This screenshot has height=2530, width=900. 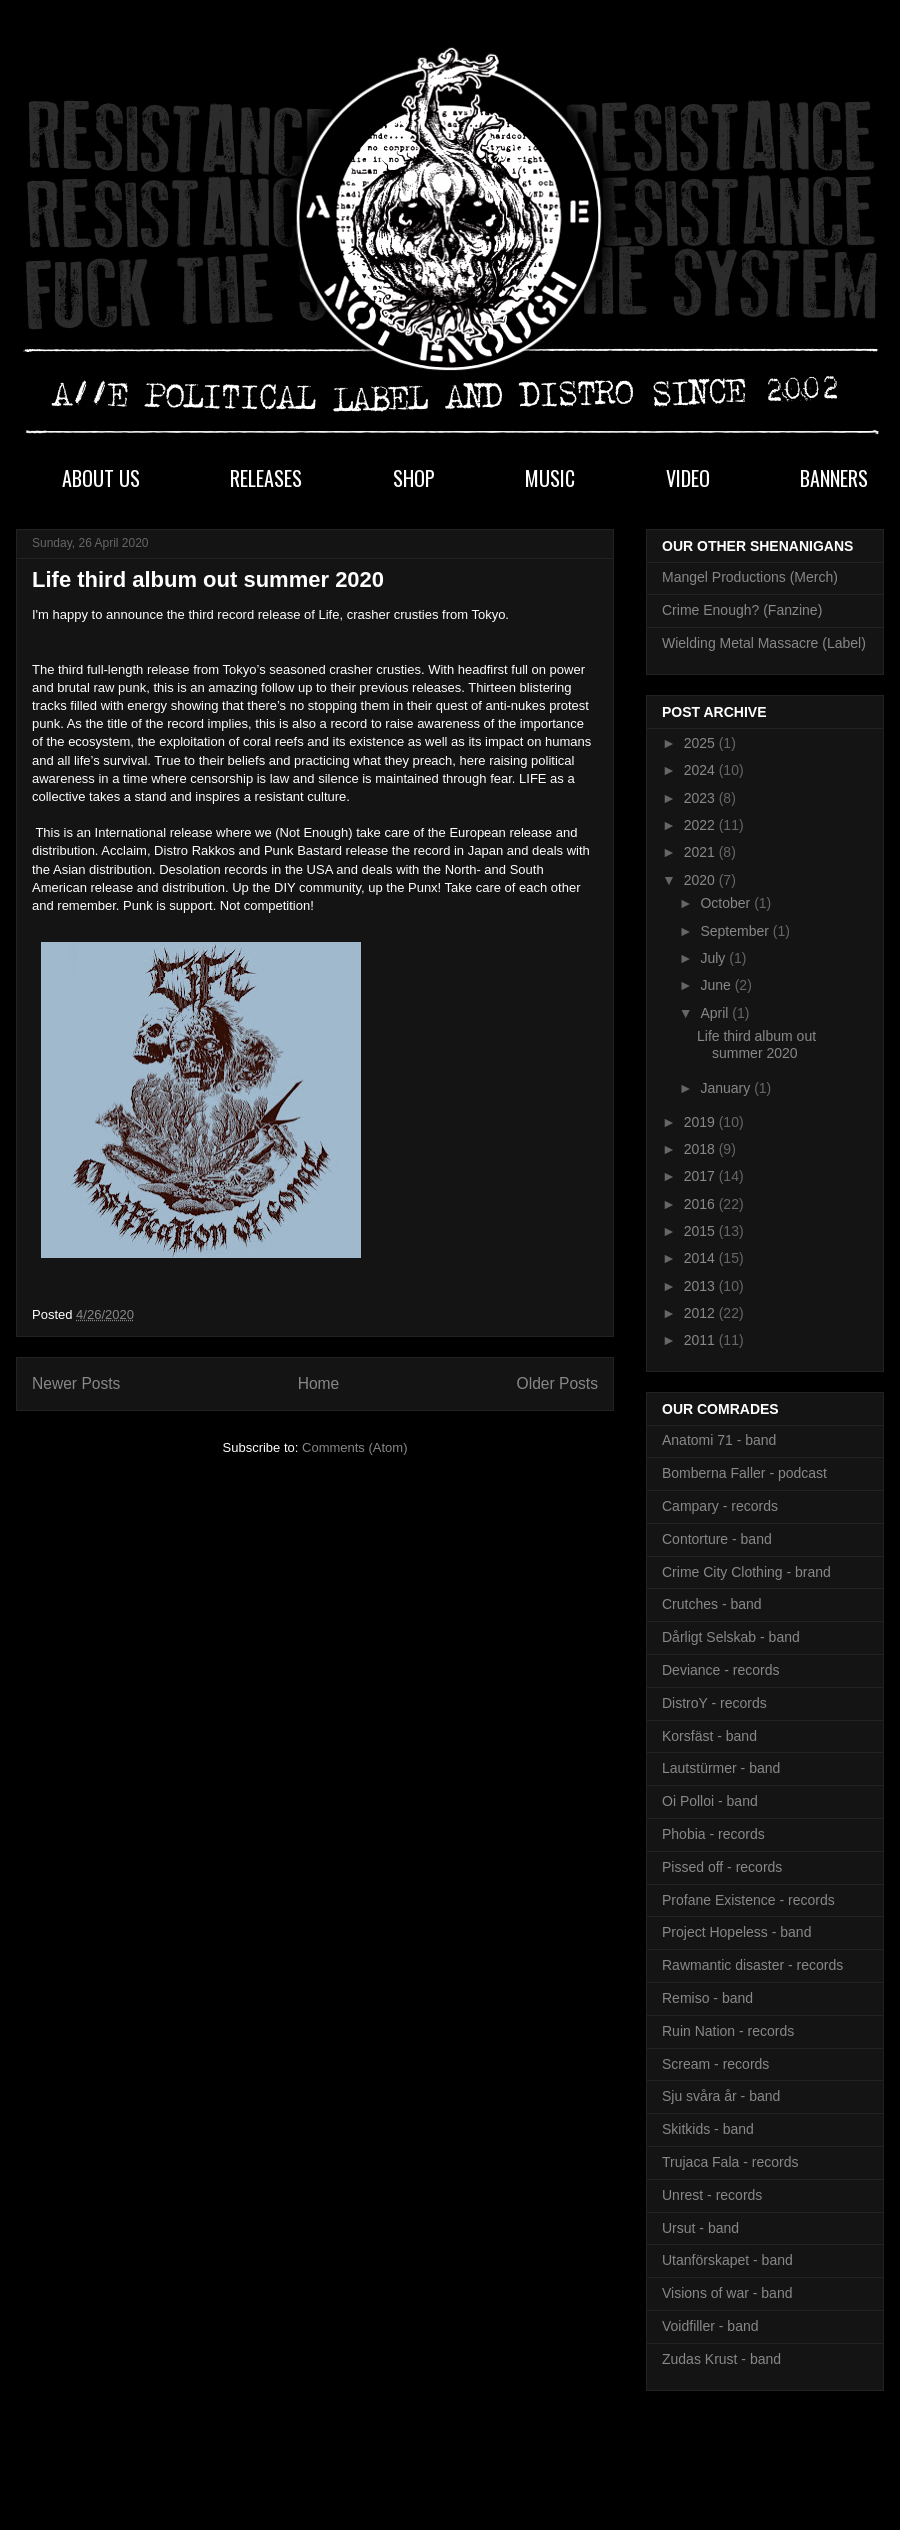 What do you see at coordinates (712, 1604) in the screenshot?
I see `Crutches - band` at bounding box center [712, 1604].